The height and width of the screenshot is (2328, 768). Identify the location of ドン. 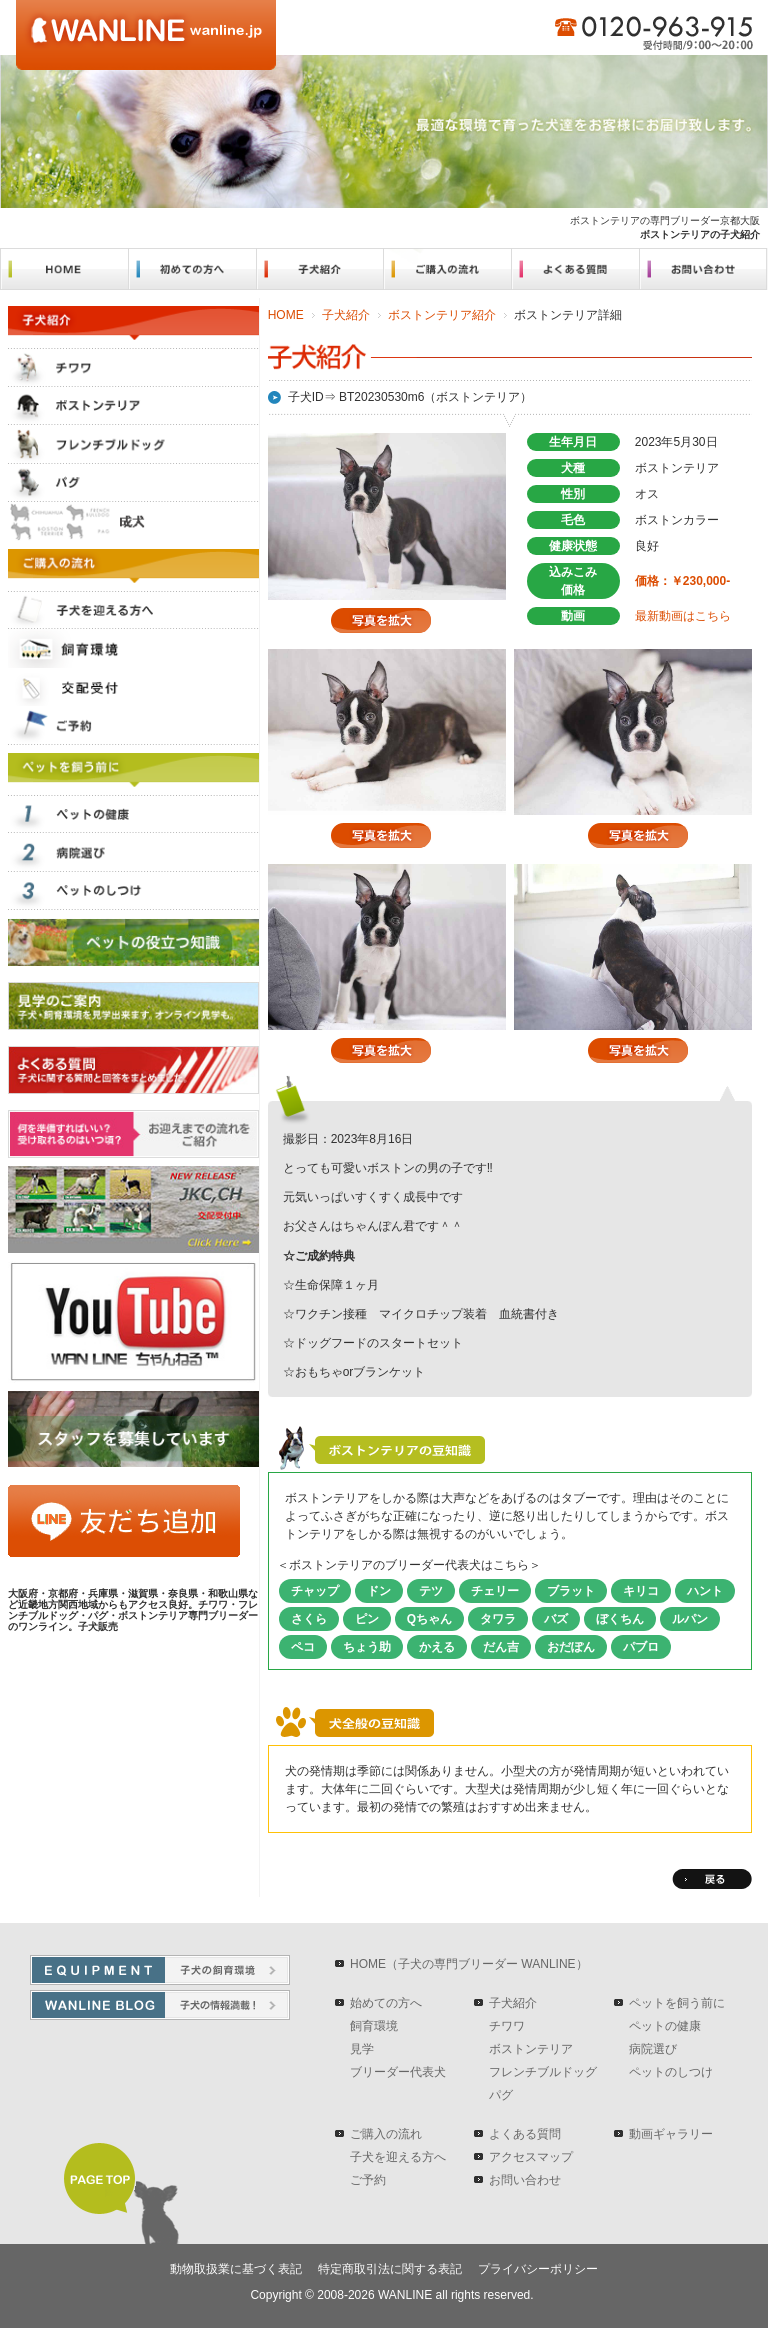
(379, 1591).